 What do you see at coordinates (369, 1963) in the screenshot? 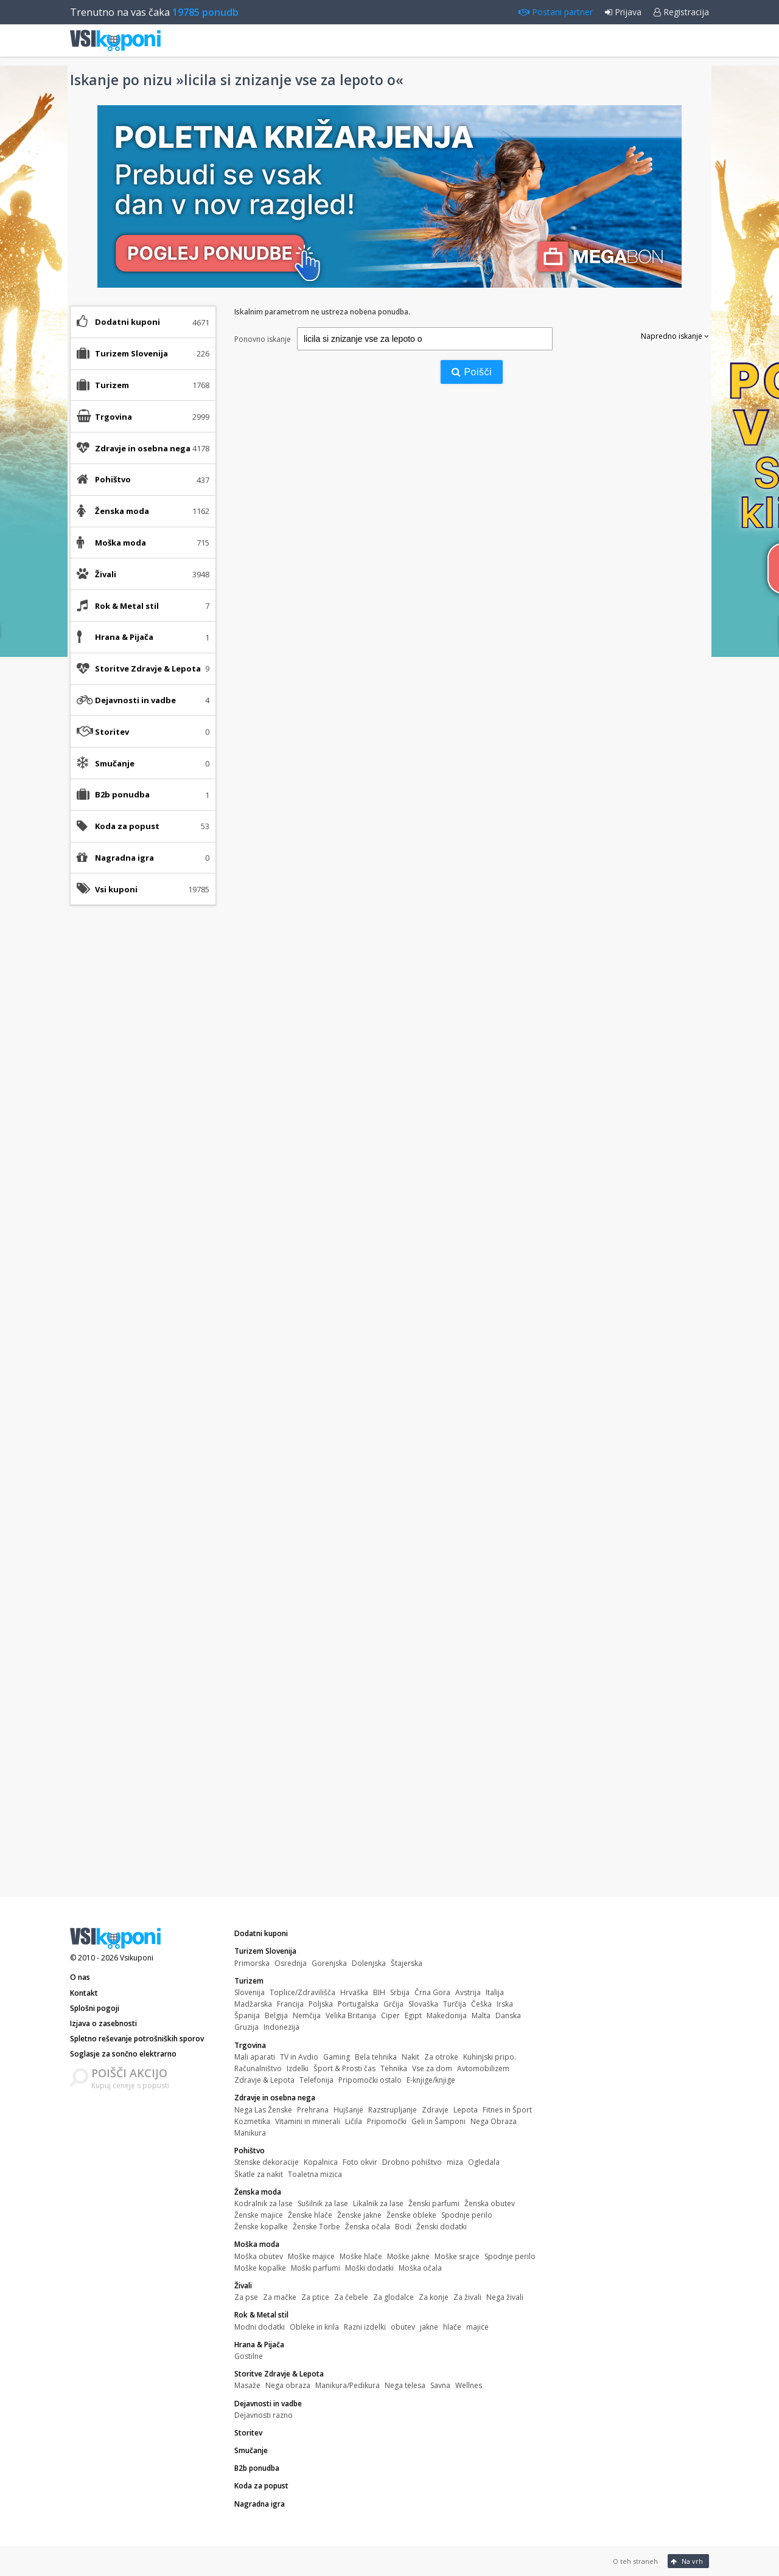
I see `Dolenjska` at bounding box center [369, 1963].